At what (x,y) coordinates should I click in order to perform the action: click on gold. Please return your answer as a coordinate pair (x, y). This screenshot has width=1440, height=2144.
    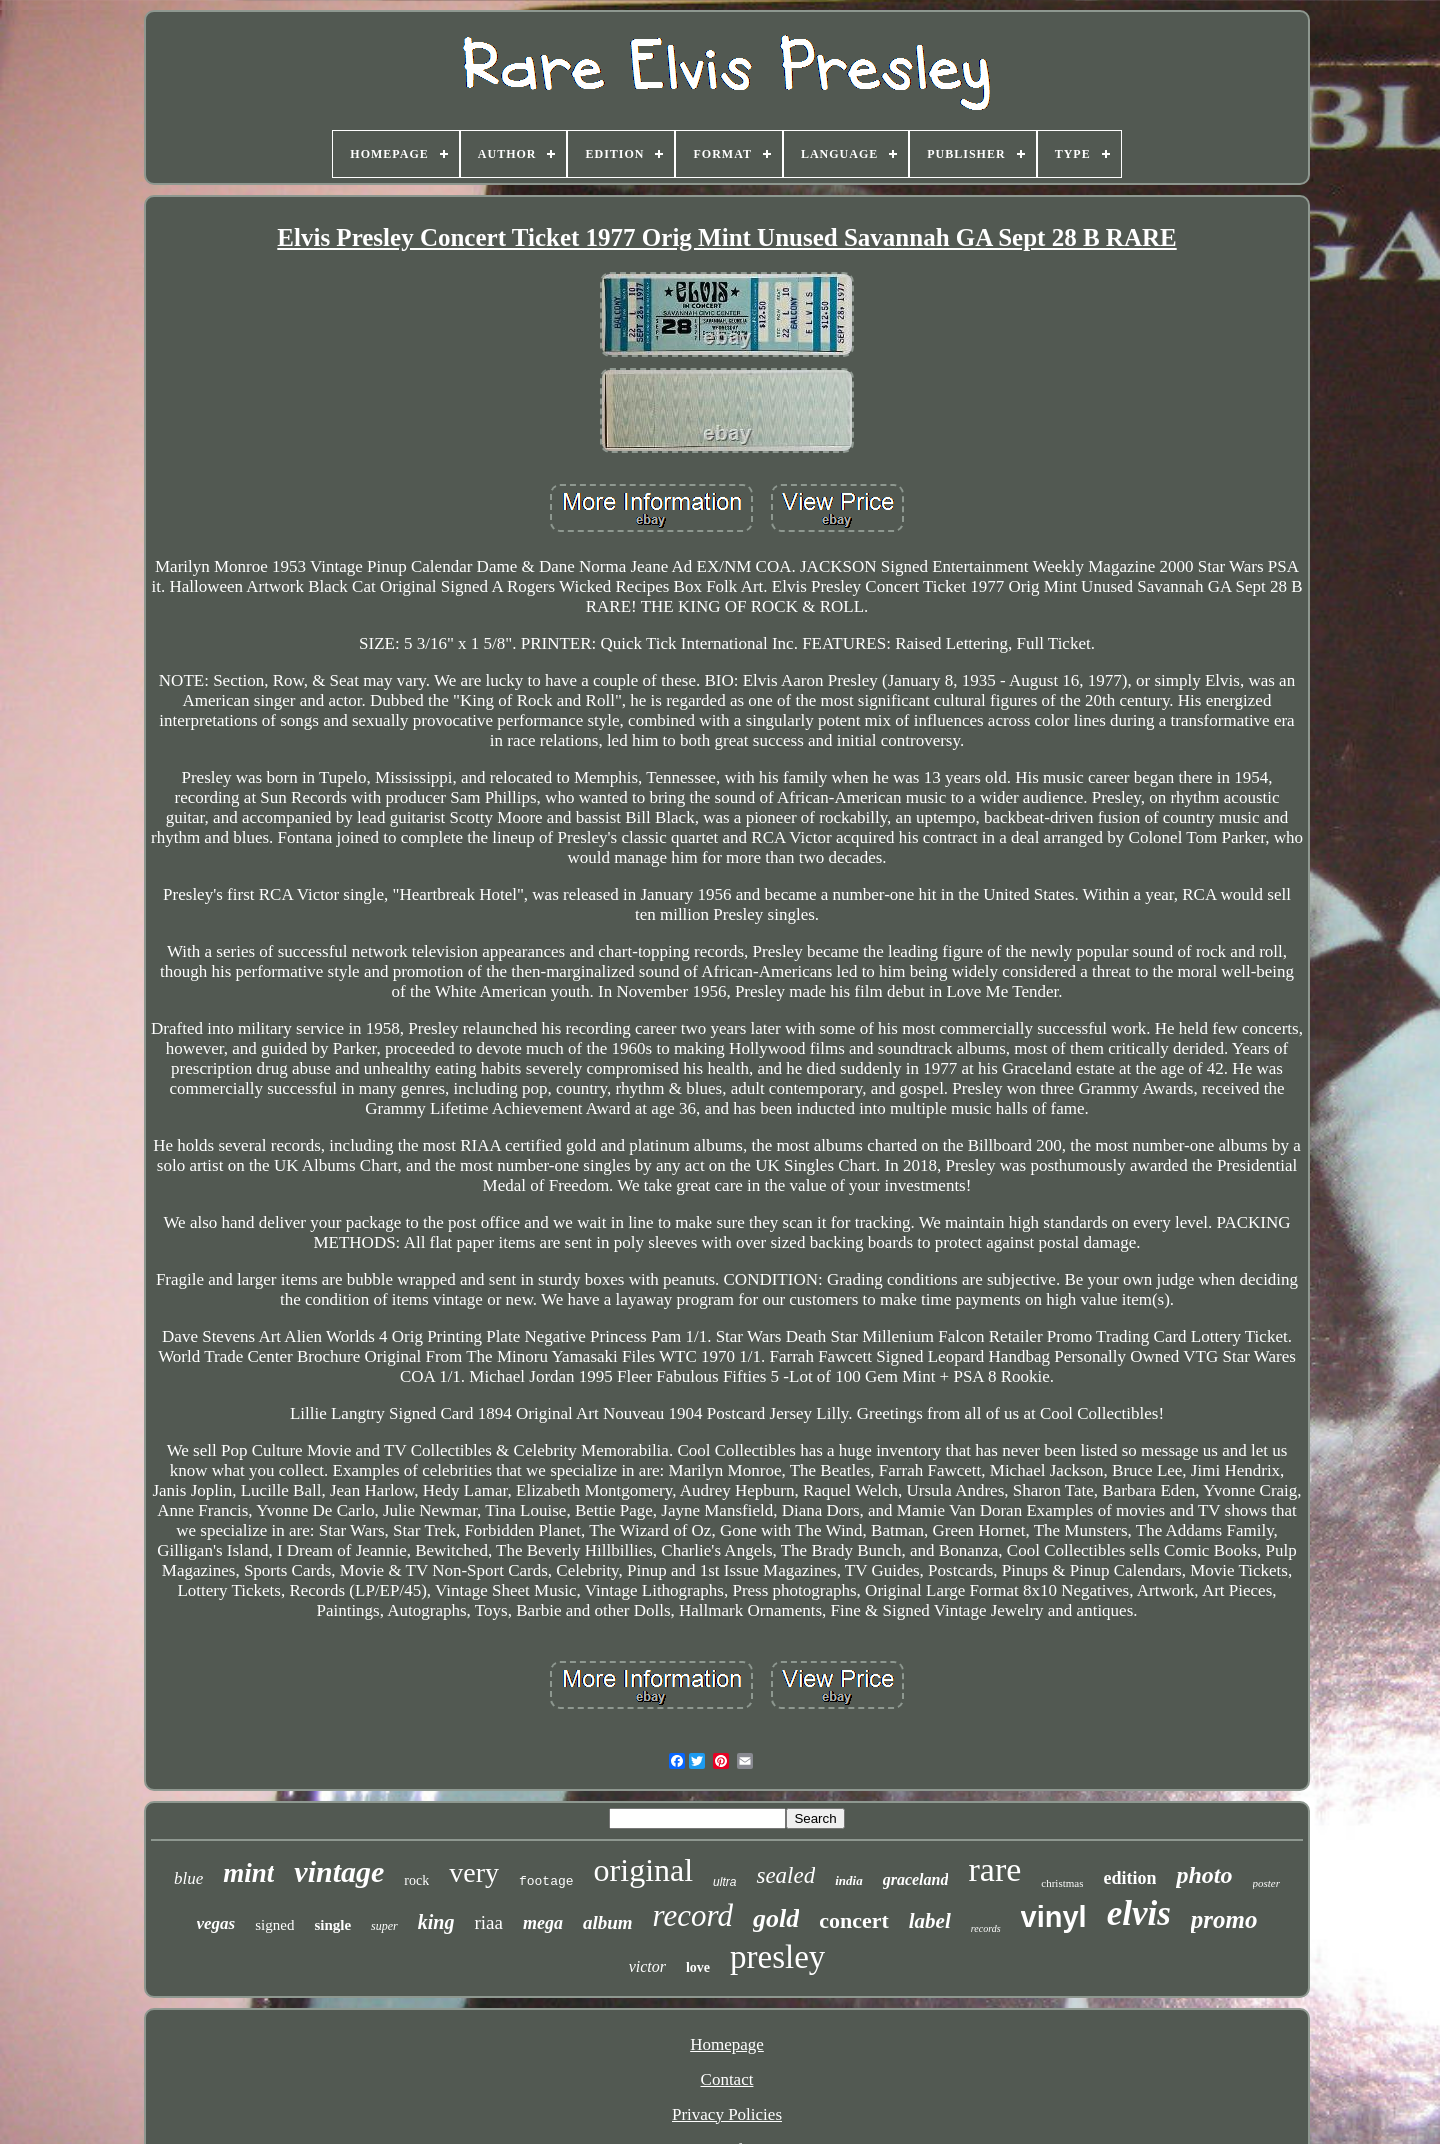
    Looking at the image, I should click on (776, 1918).